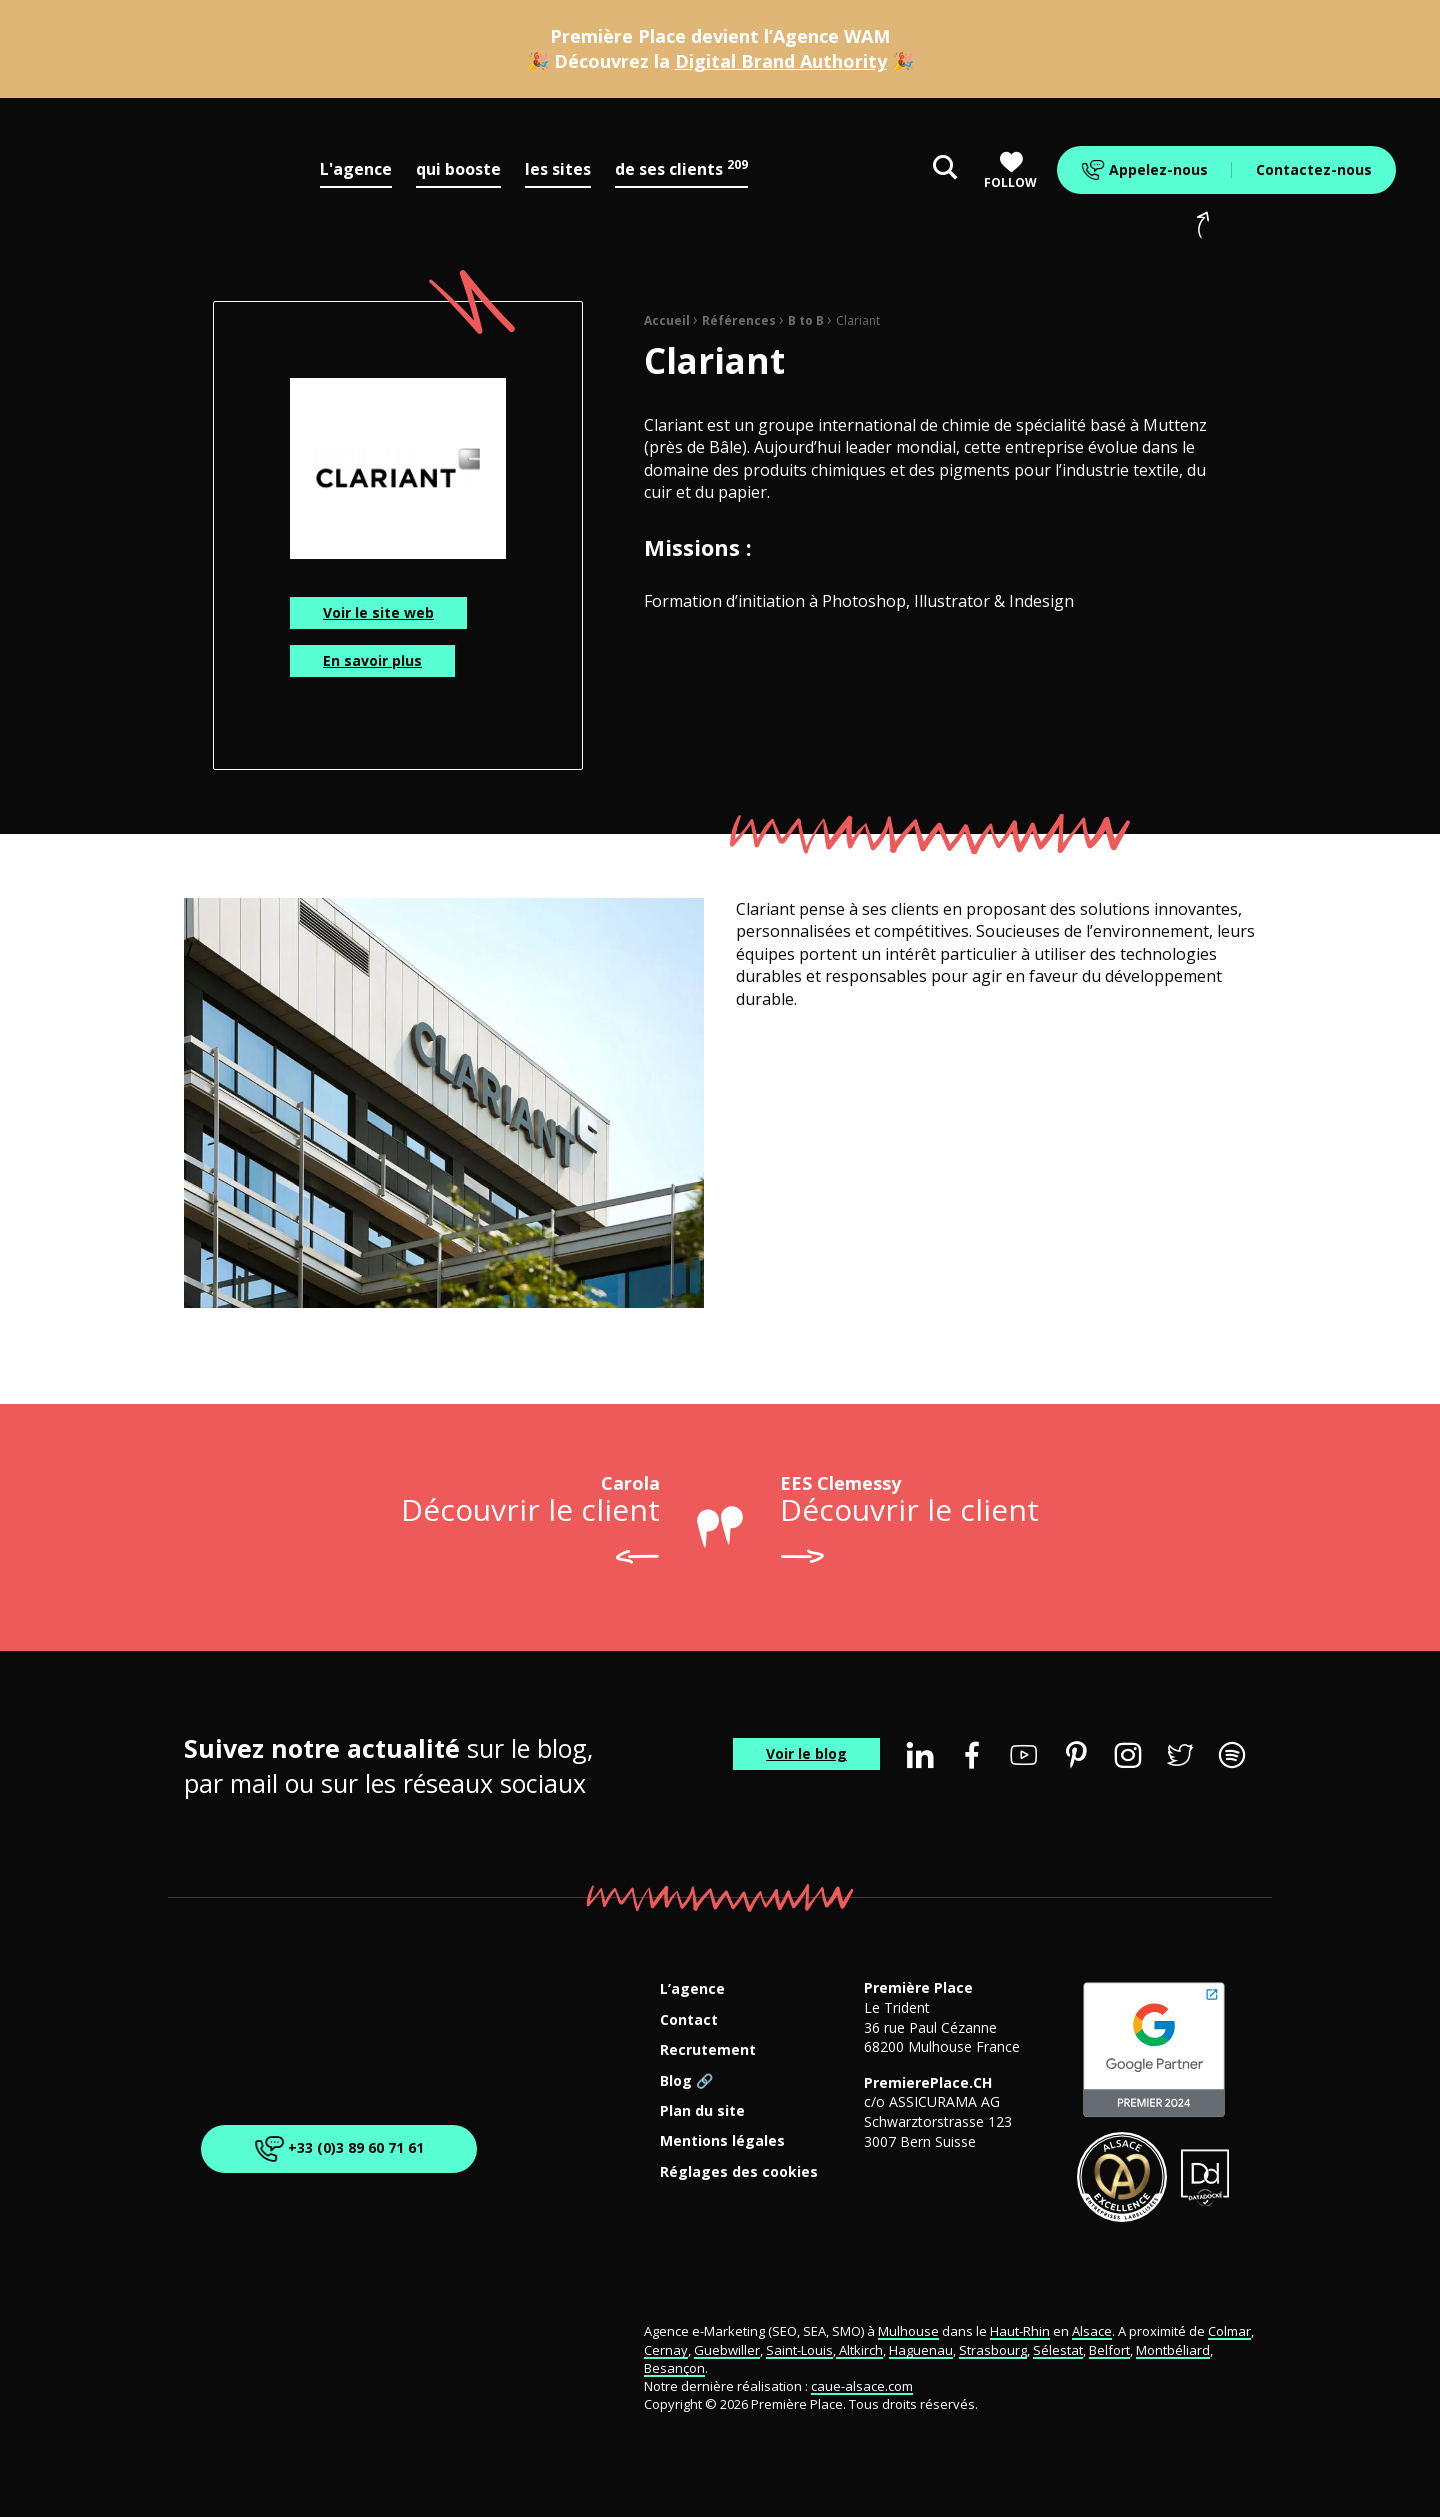 The width and height of the screenshot is (1440, 2517). Describe the element at coordinates (993, 2350) in the screenshot. I see `Strasbourg` at that location.